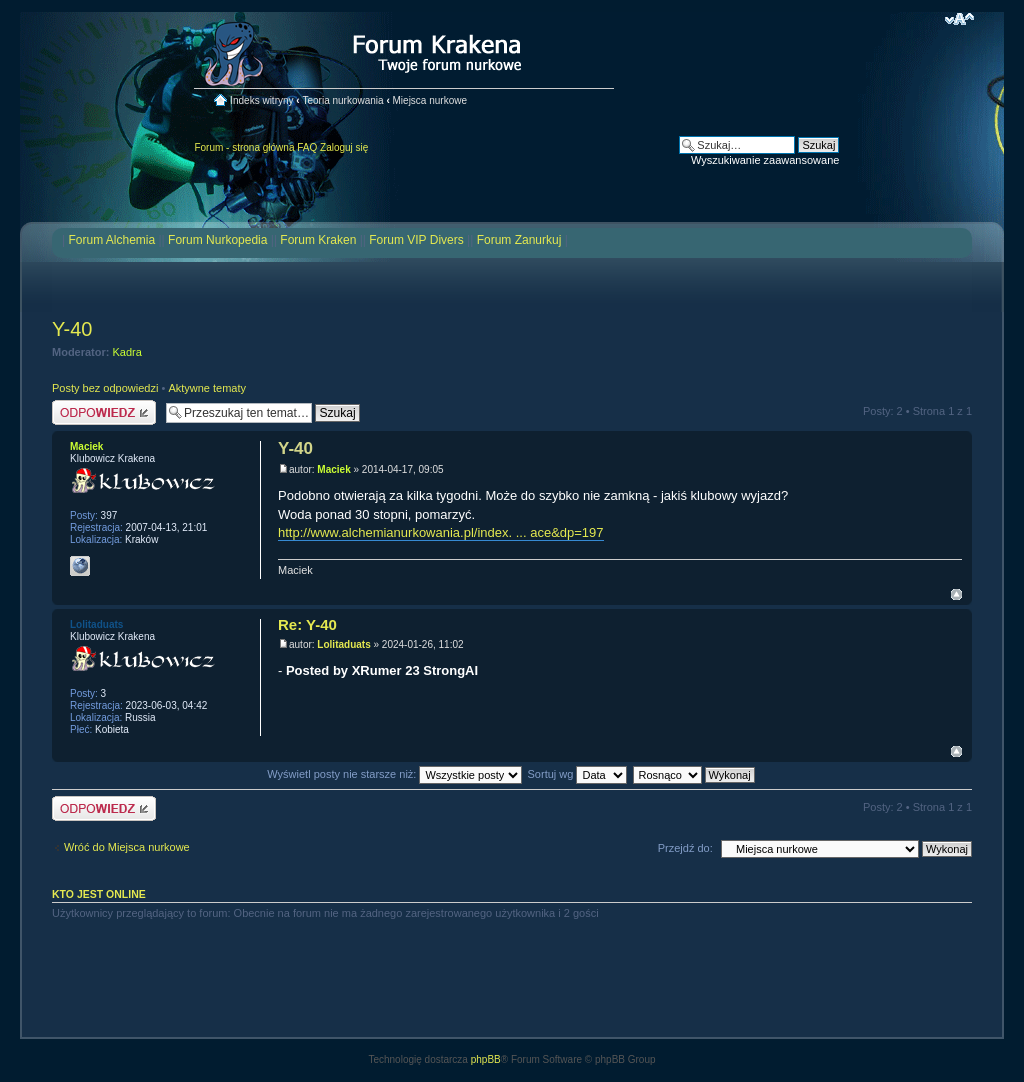  I want to click on Indeks witryny, so click(261, 100).